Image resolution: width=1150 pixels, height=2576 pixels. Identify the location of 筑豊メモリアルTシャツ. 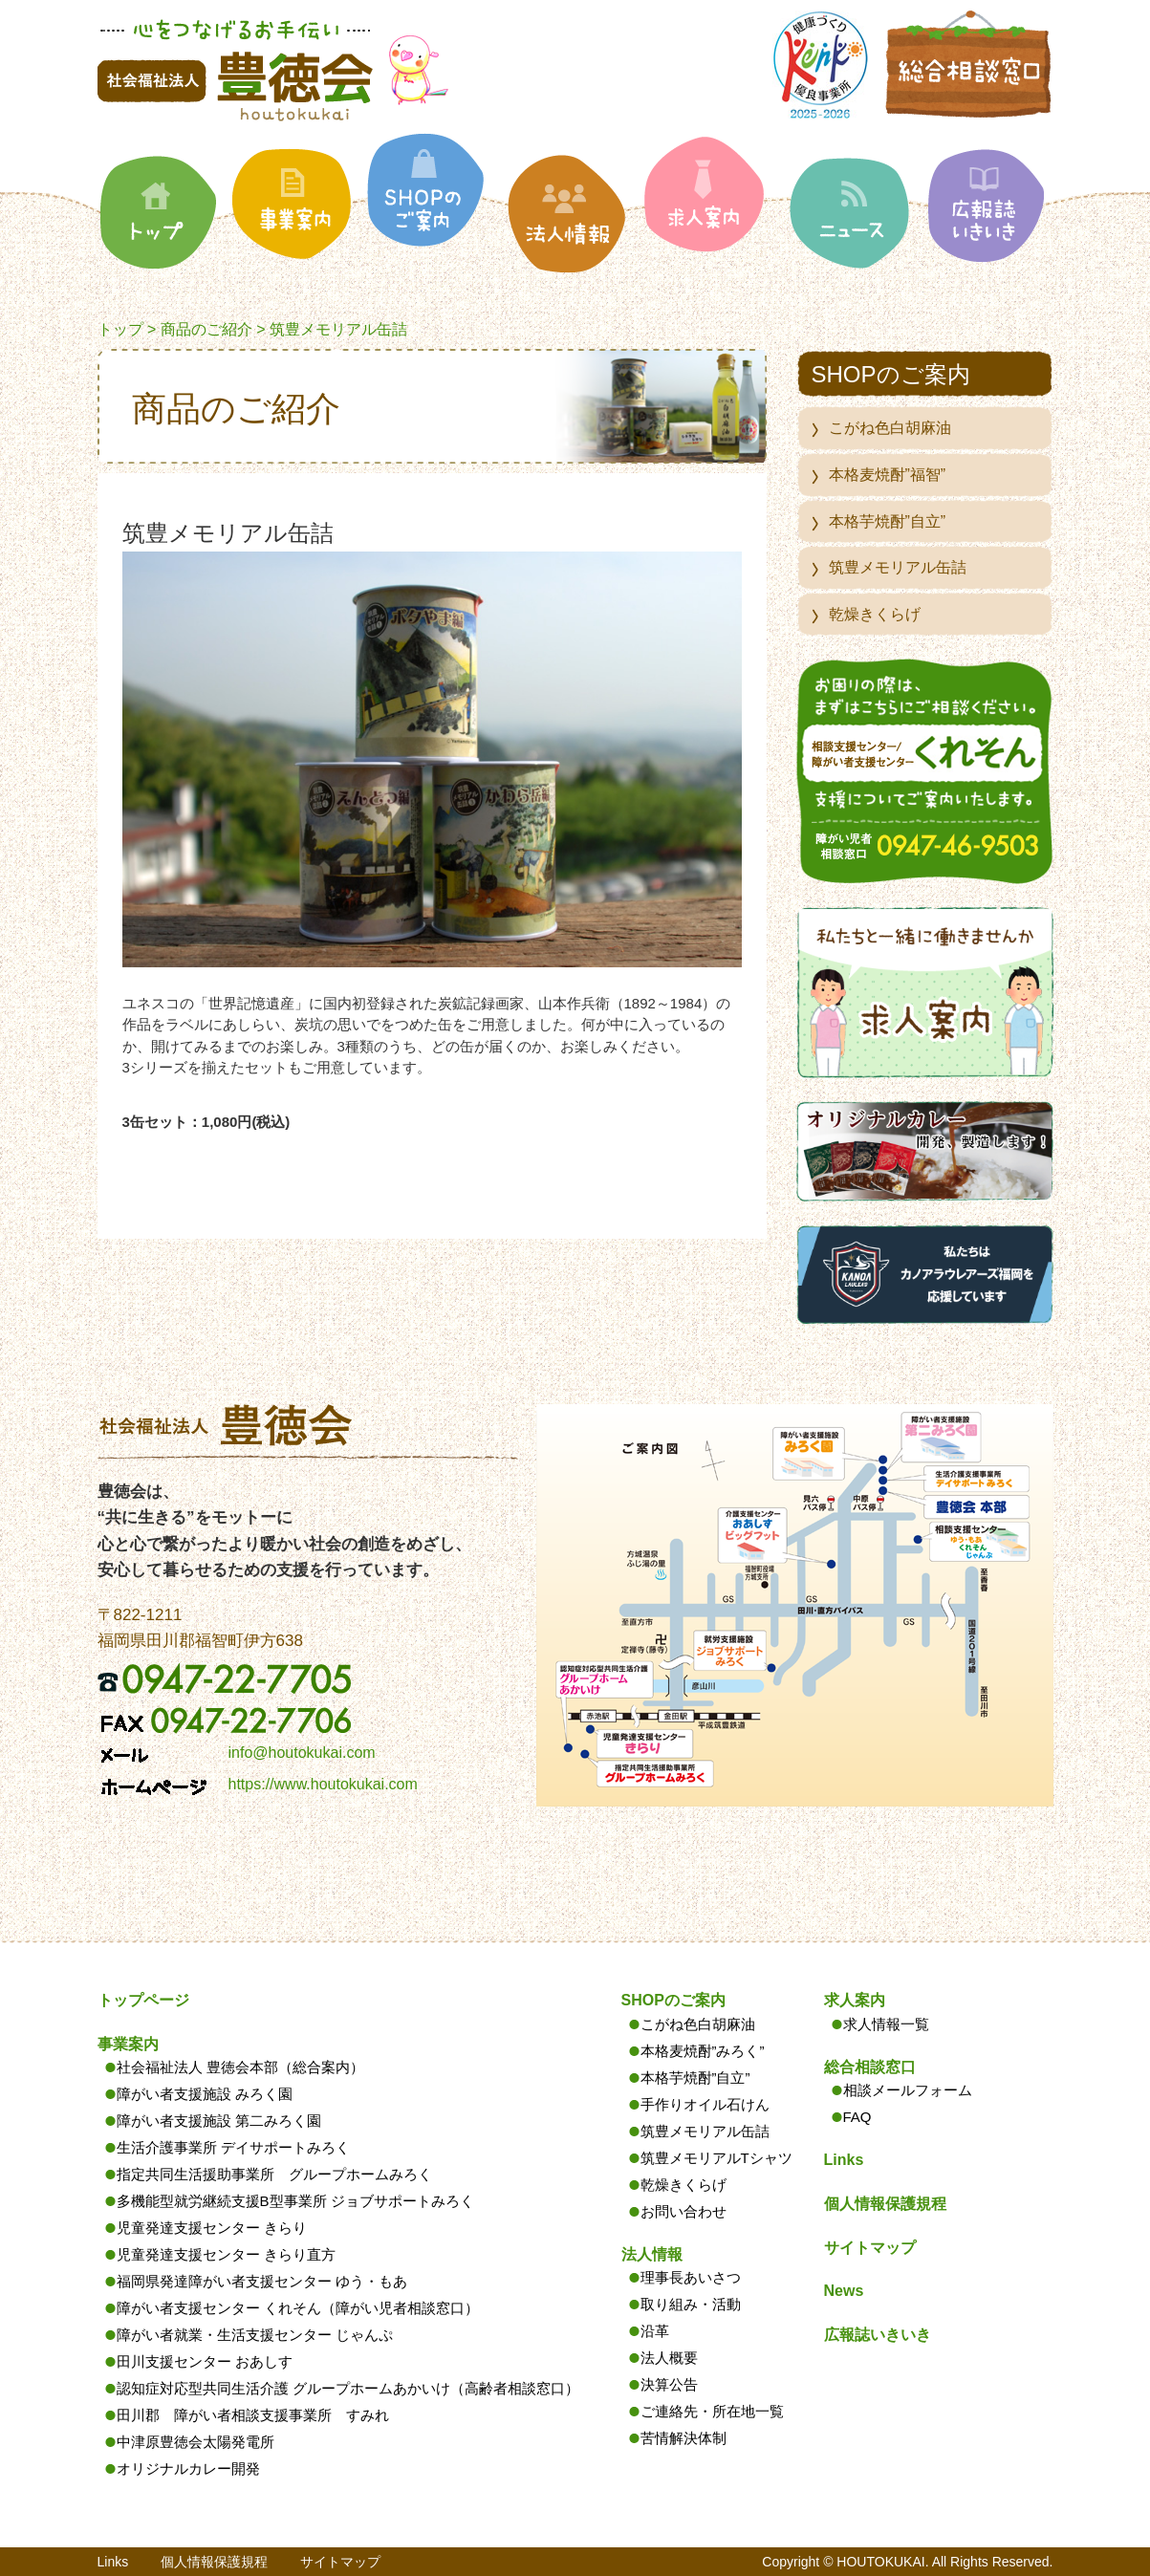
(716, 2158).